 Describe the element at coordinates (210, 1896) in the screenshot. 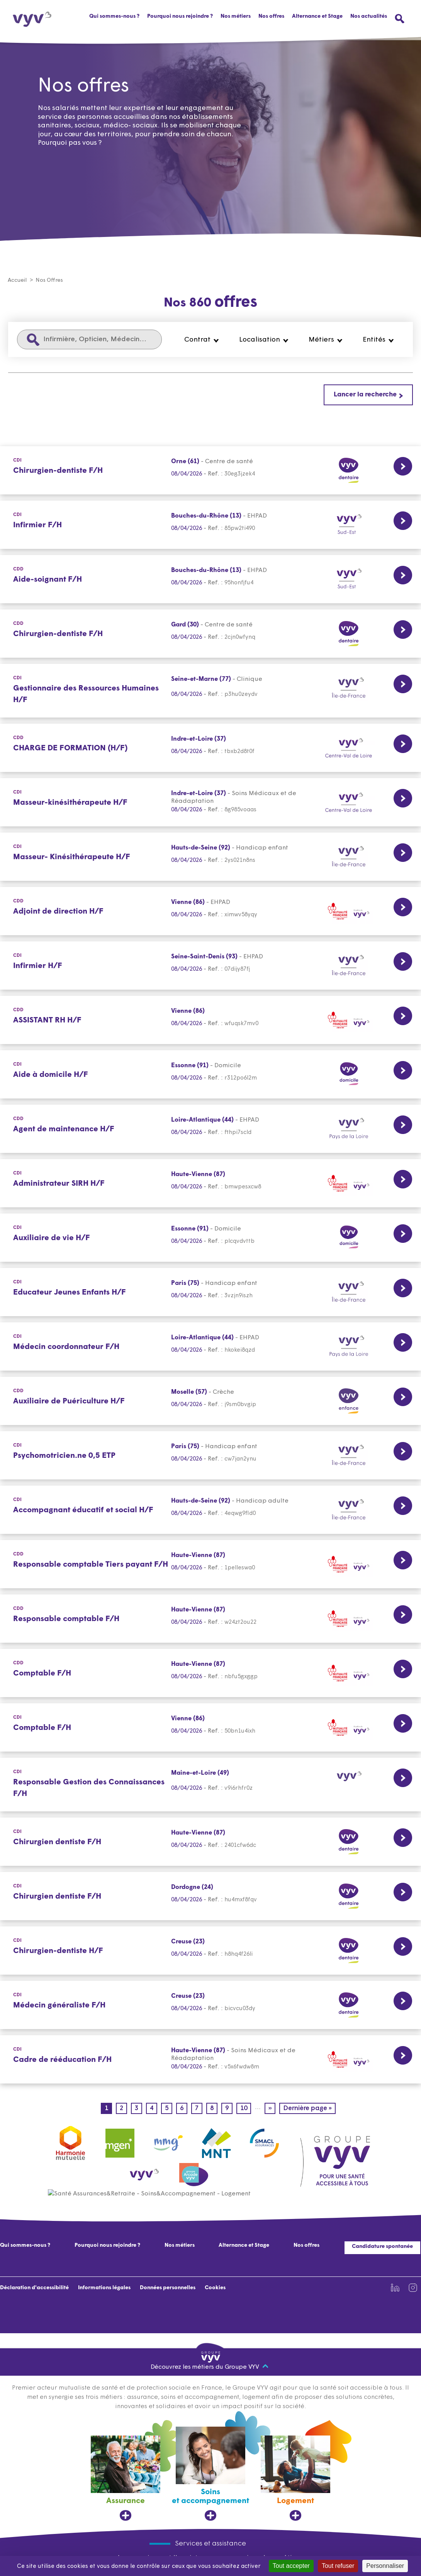

I see `[CDI Lien vers la page de l'offre Chirurgien dentiste F/H Dordogne (24) 08/04/2026]` at that location.